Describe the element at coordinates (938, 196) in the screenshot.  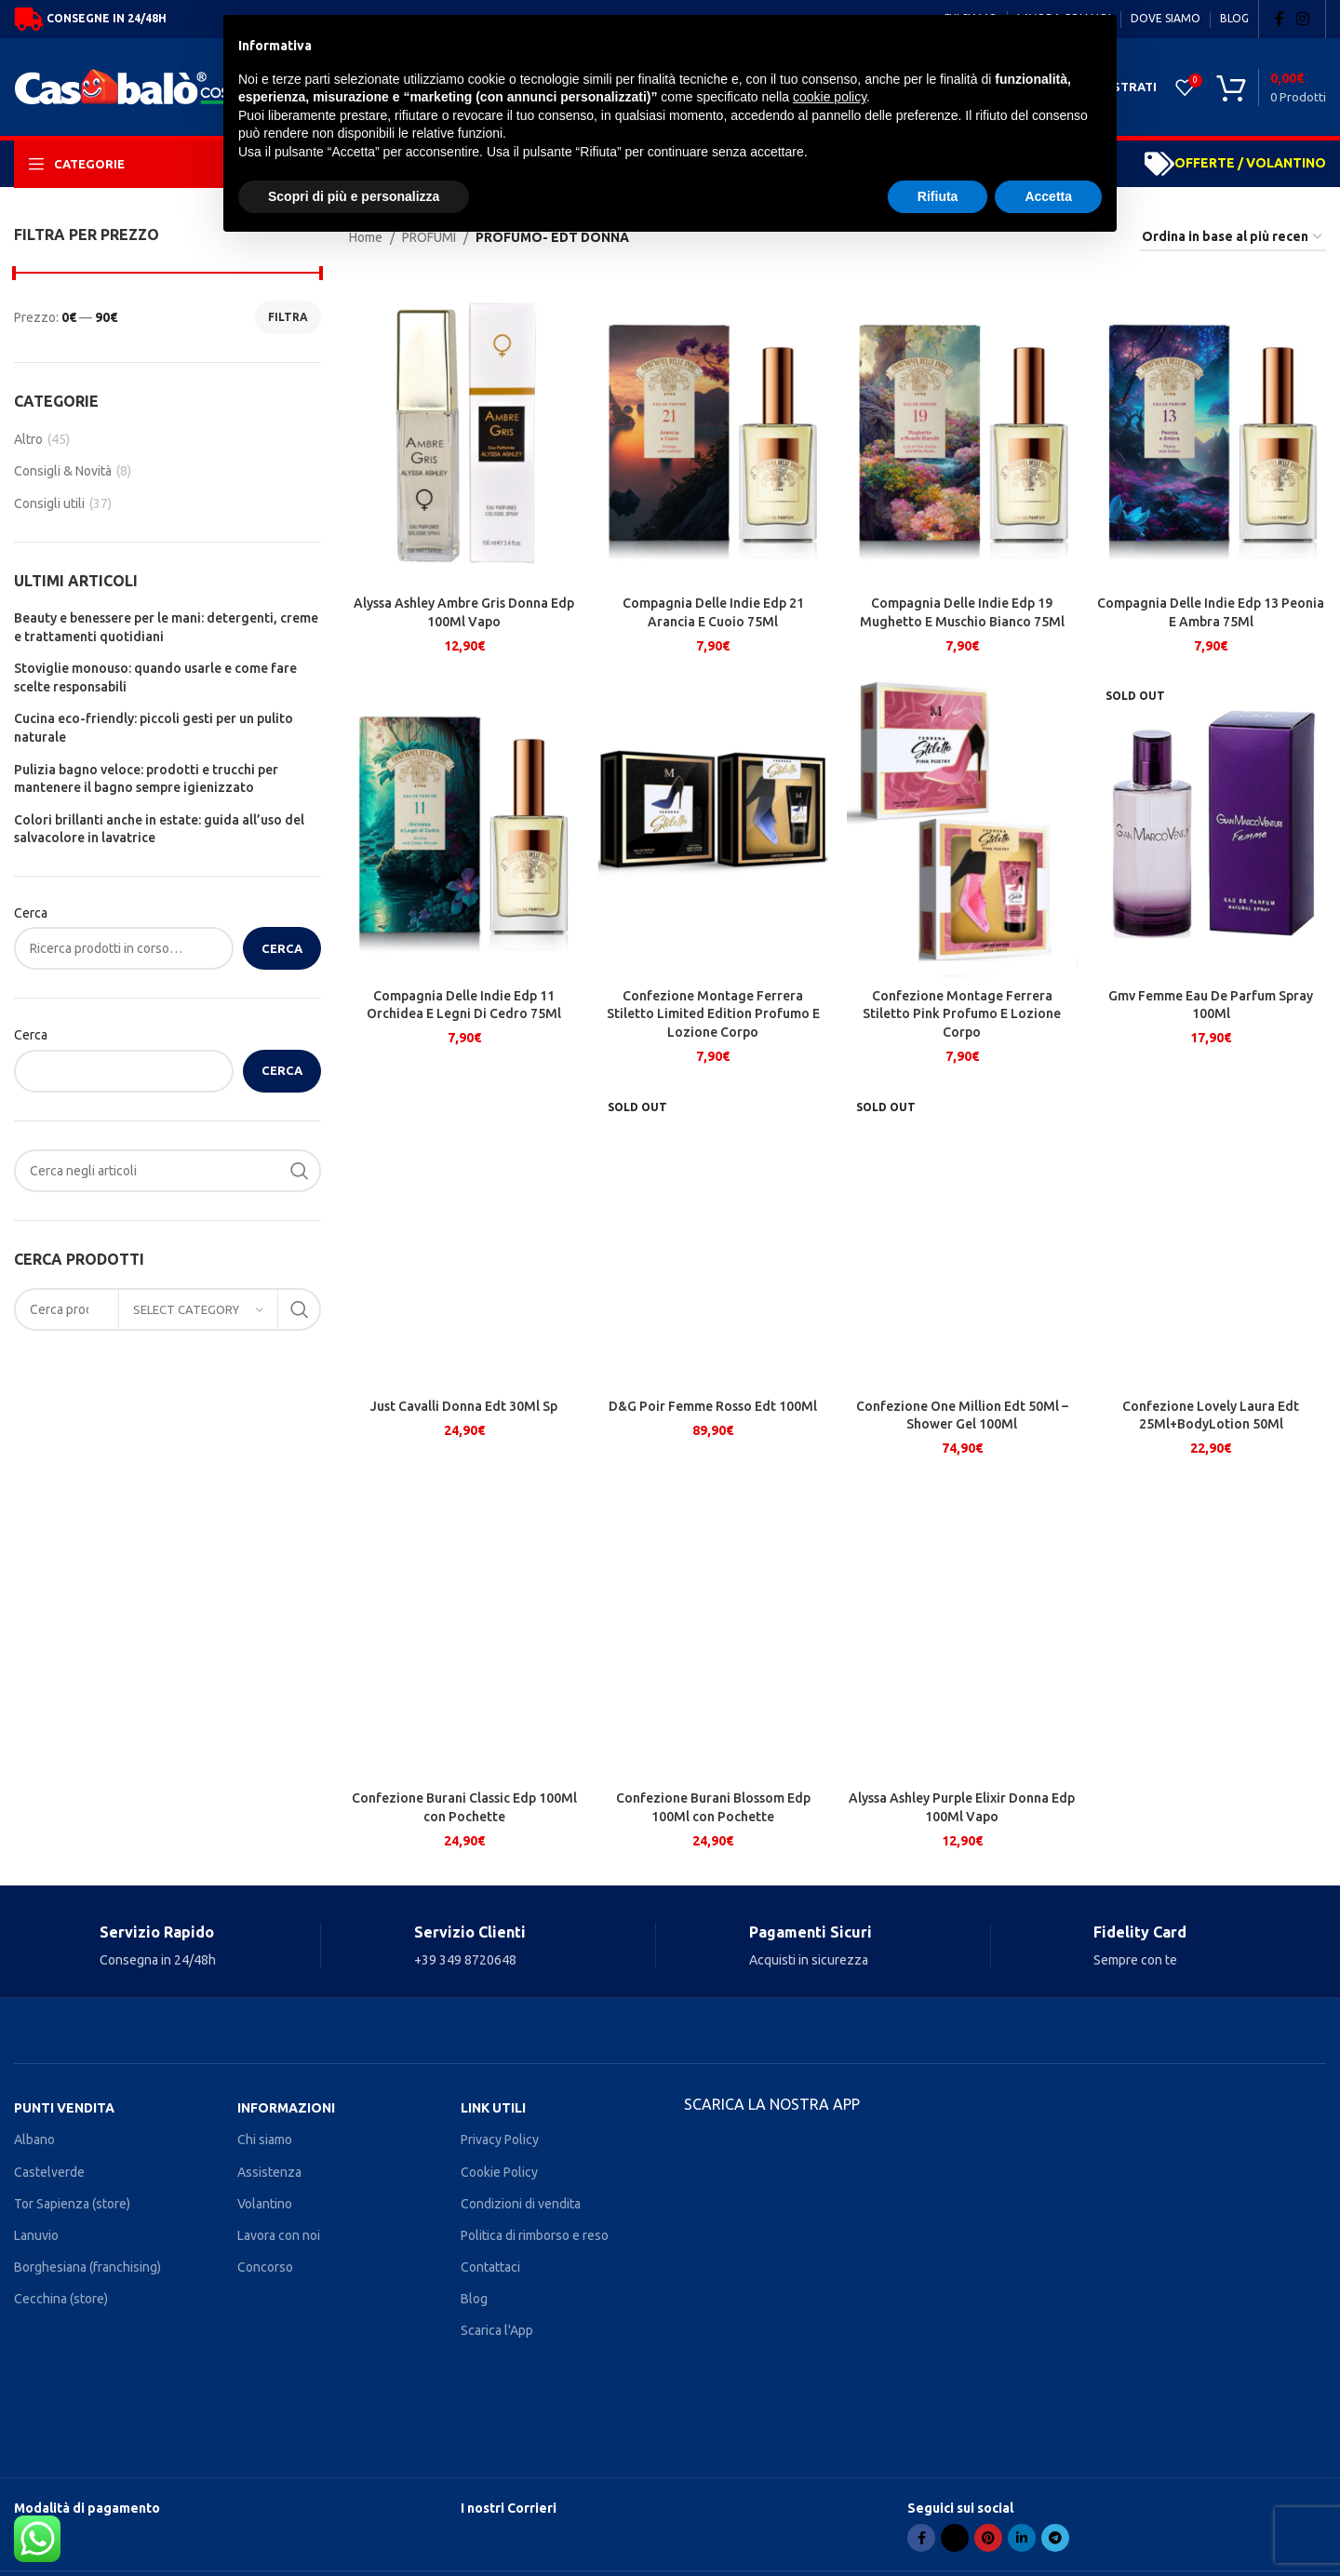
I see `Rifiuta [button]` at that location.